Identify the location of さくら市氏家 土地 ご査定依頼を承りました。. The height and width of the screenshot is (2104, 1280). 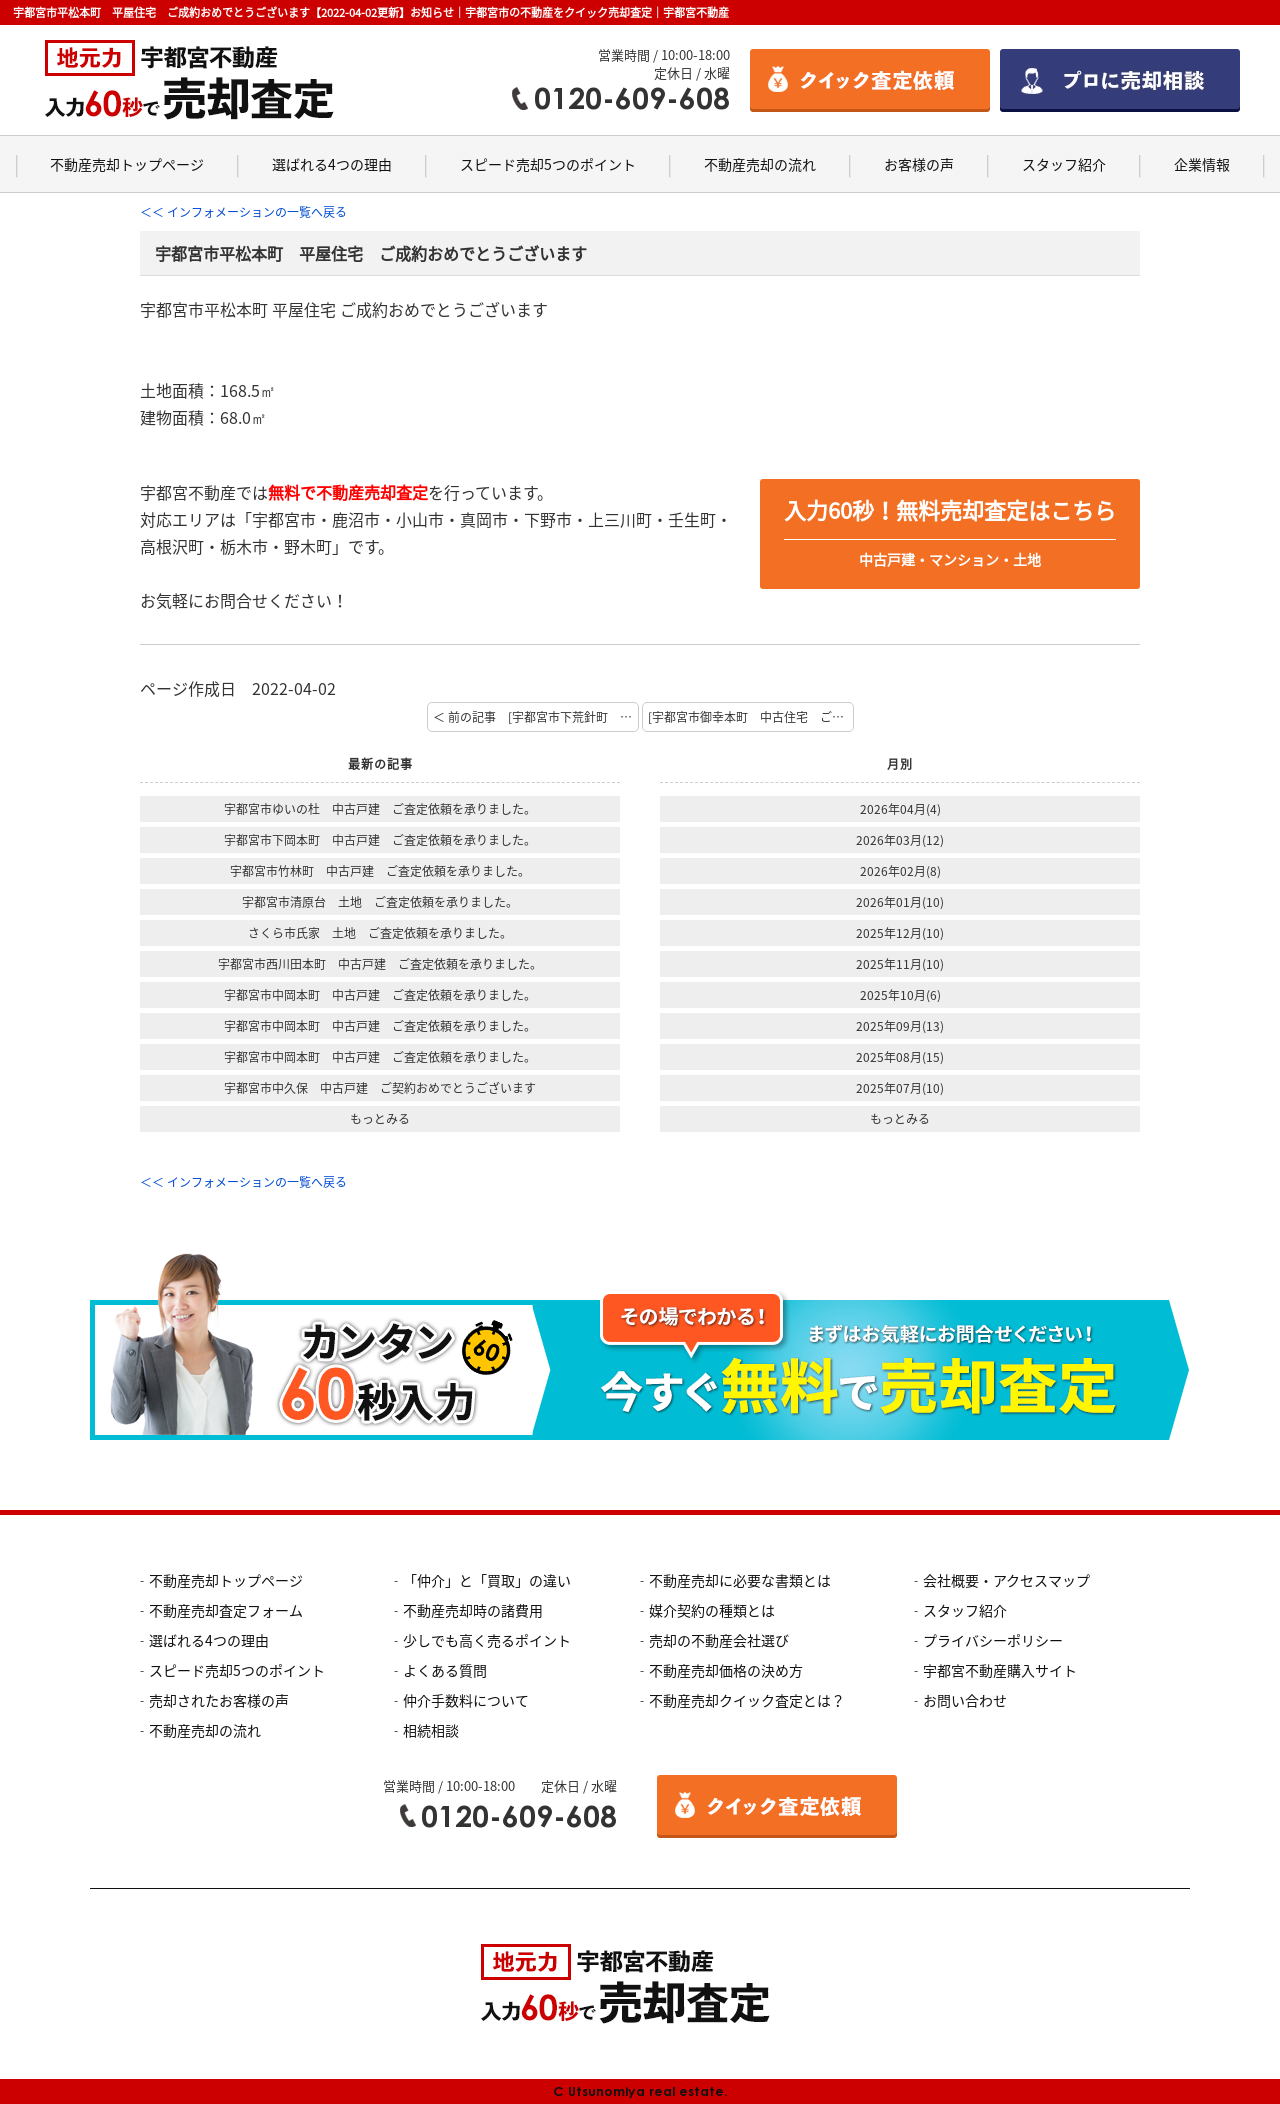
(380, 933).